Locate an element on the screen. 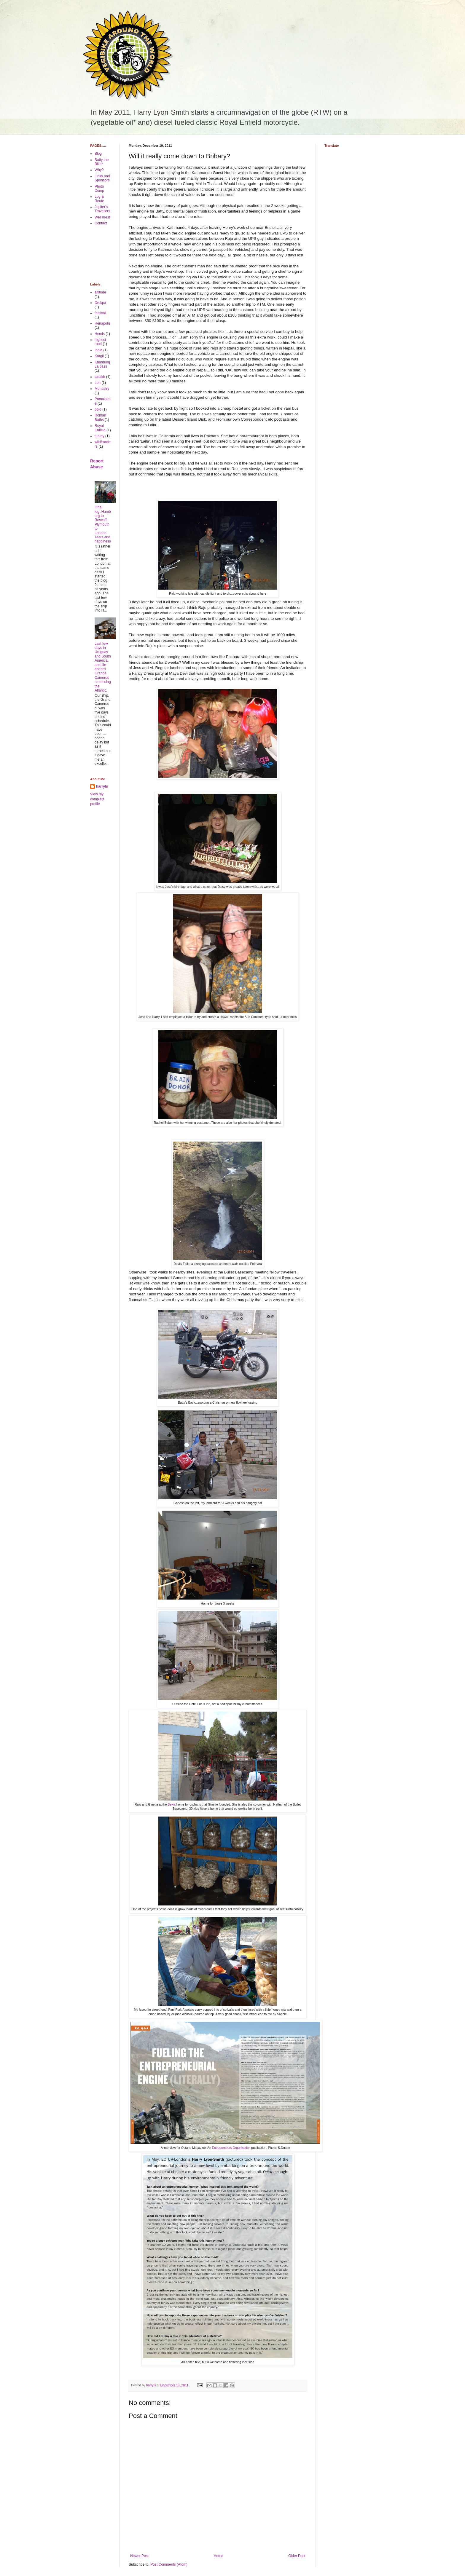 This screenshot has height=2576, width=465. Drukpa is located at coordinates (100, 303).